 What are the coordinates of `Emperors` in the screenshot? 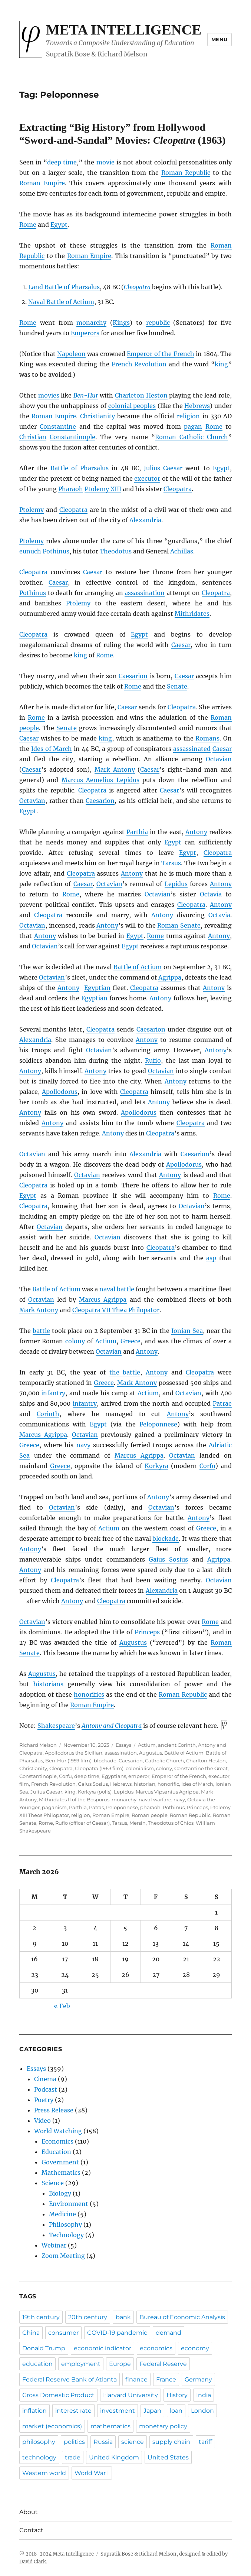 It's located at (85, 333).